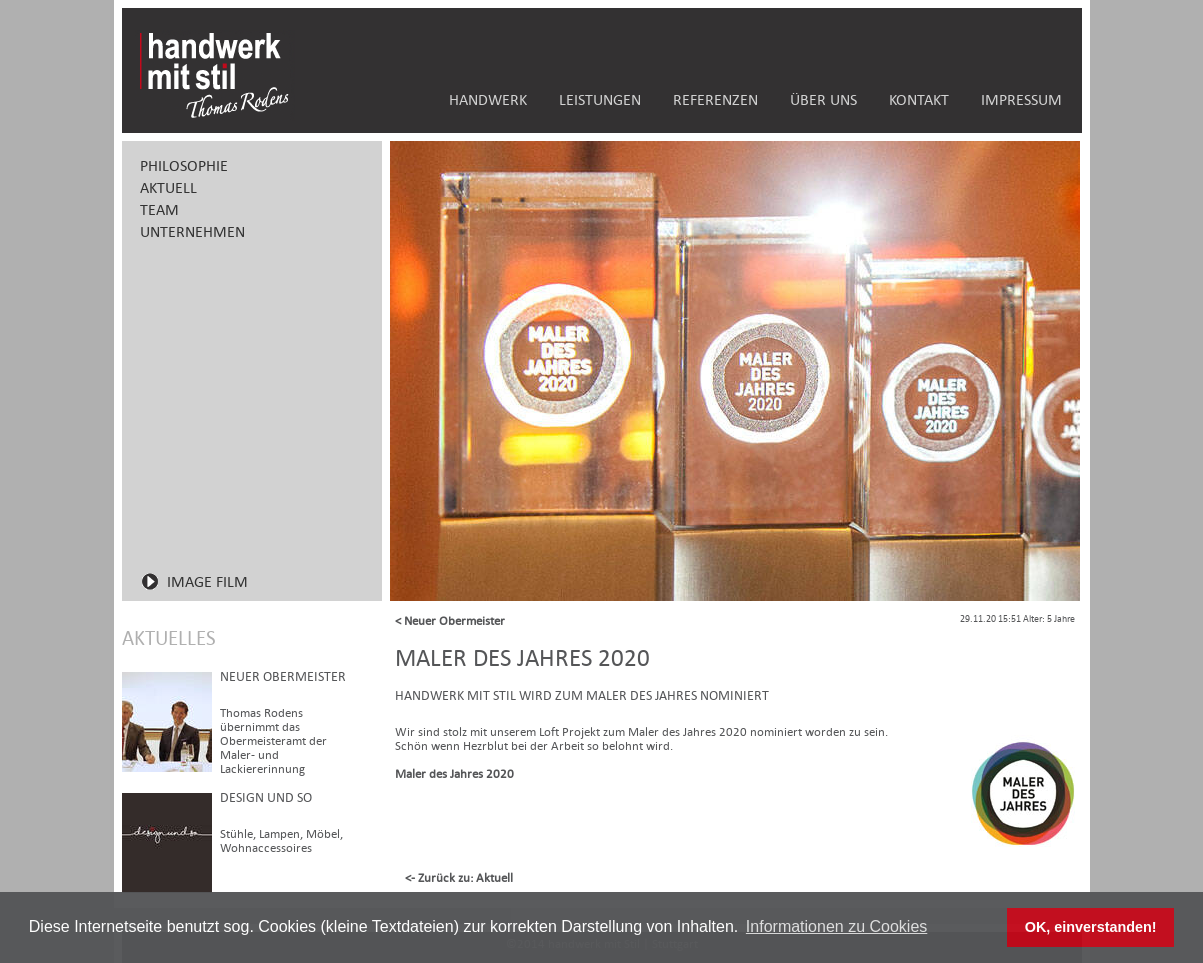 Image resolution: width=1203 pixels, height=963 pixels. Describe the element at coordinates (168, 187) in the screenshot. I see `AKTUELL` at that location.